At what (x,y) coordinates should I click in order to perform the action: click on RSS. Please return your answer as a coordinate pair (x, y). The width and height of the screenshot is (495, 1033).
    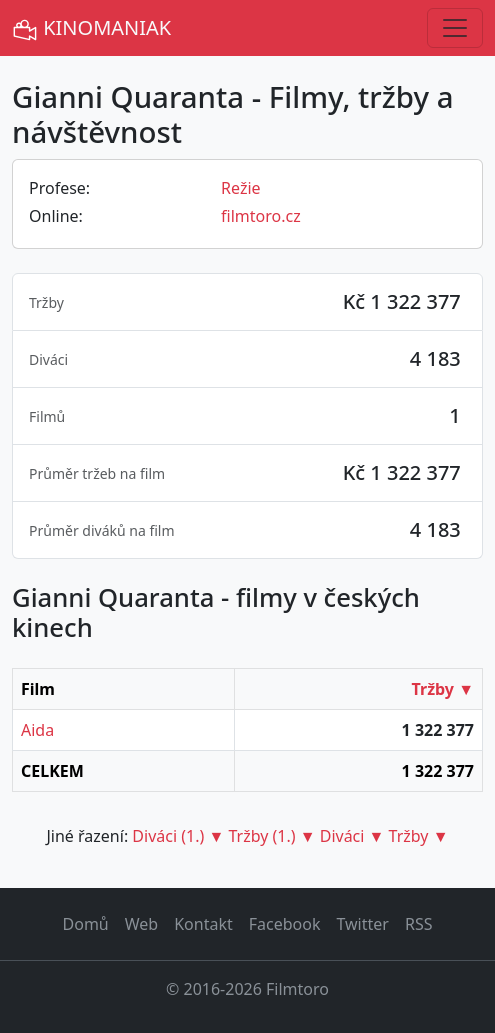
    Looking at the image, I should click on (419, 924).